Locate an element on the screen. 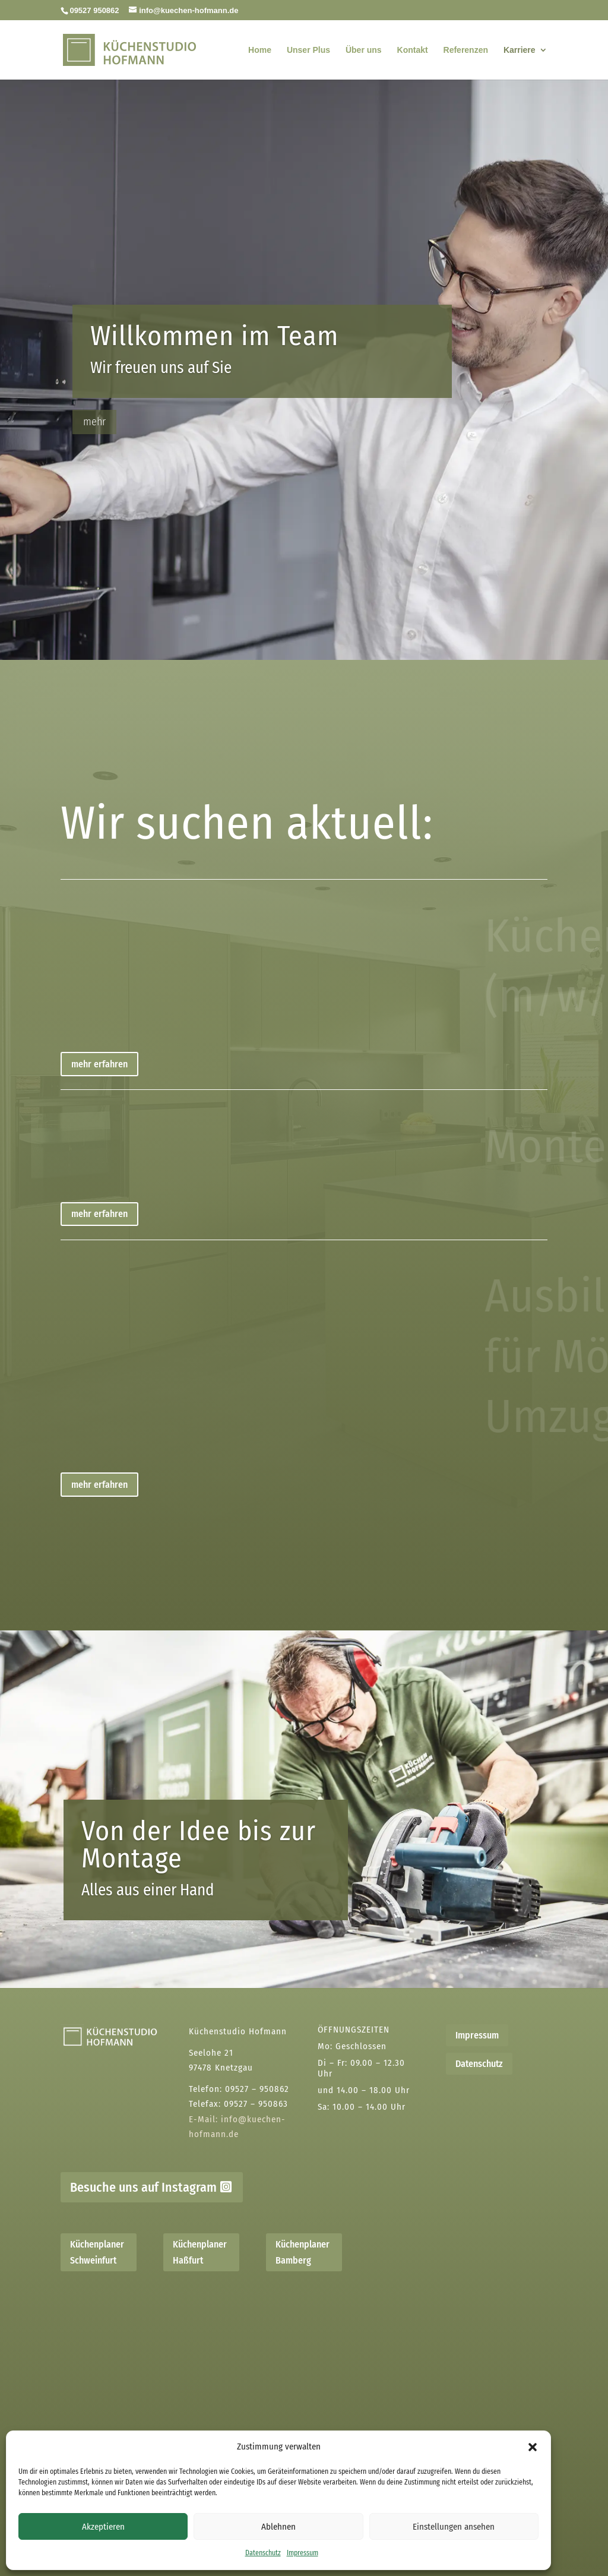 This screenshot has height=2576, width=608. Einstellungen ansehen is located at coordinates (454, 2526).